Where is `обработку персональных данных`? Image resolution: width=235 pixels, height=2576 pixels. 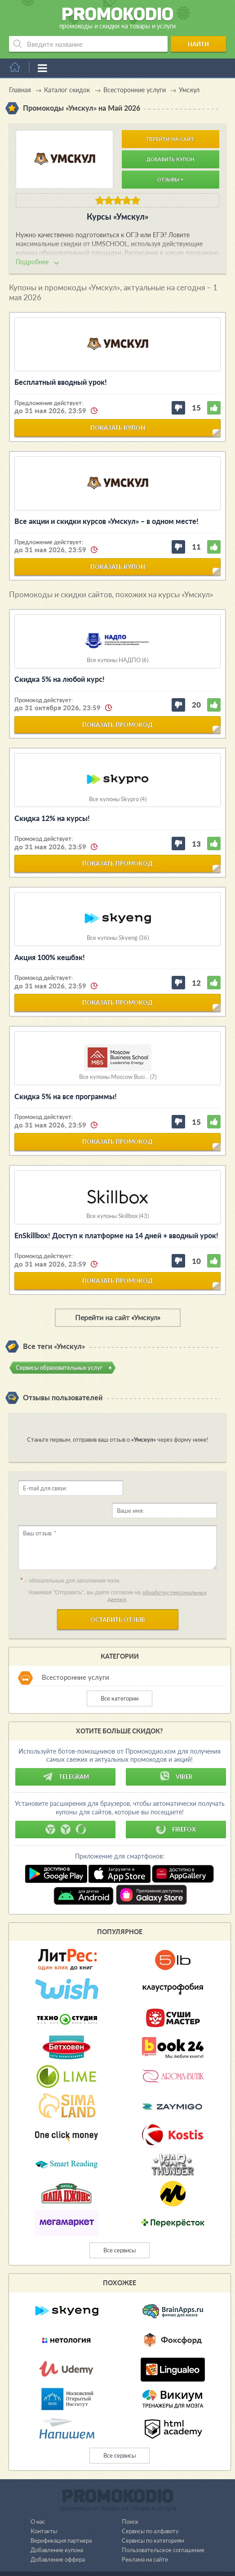
обработку персональных данных is located at coordinates (157, 1573).